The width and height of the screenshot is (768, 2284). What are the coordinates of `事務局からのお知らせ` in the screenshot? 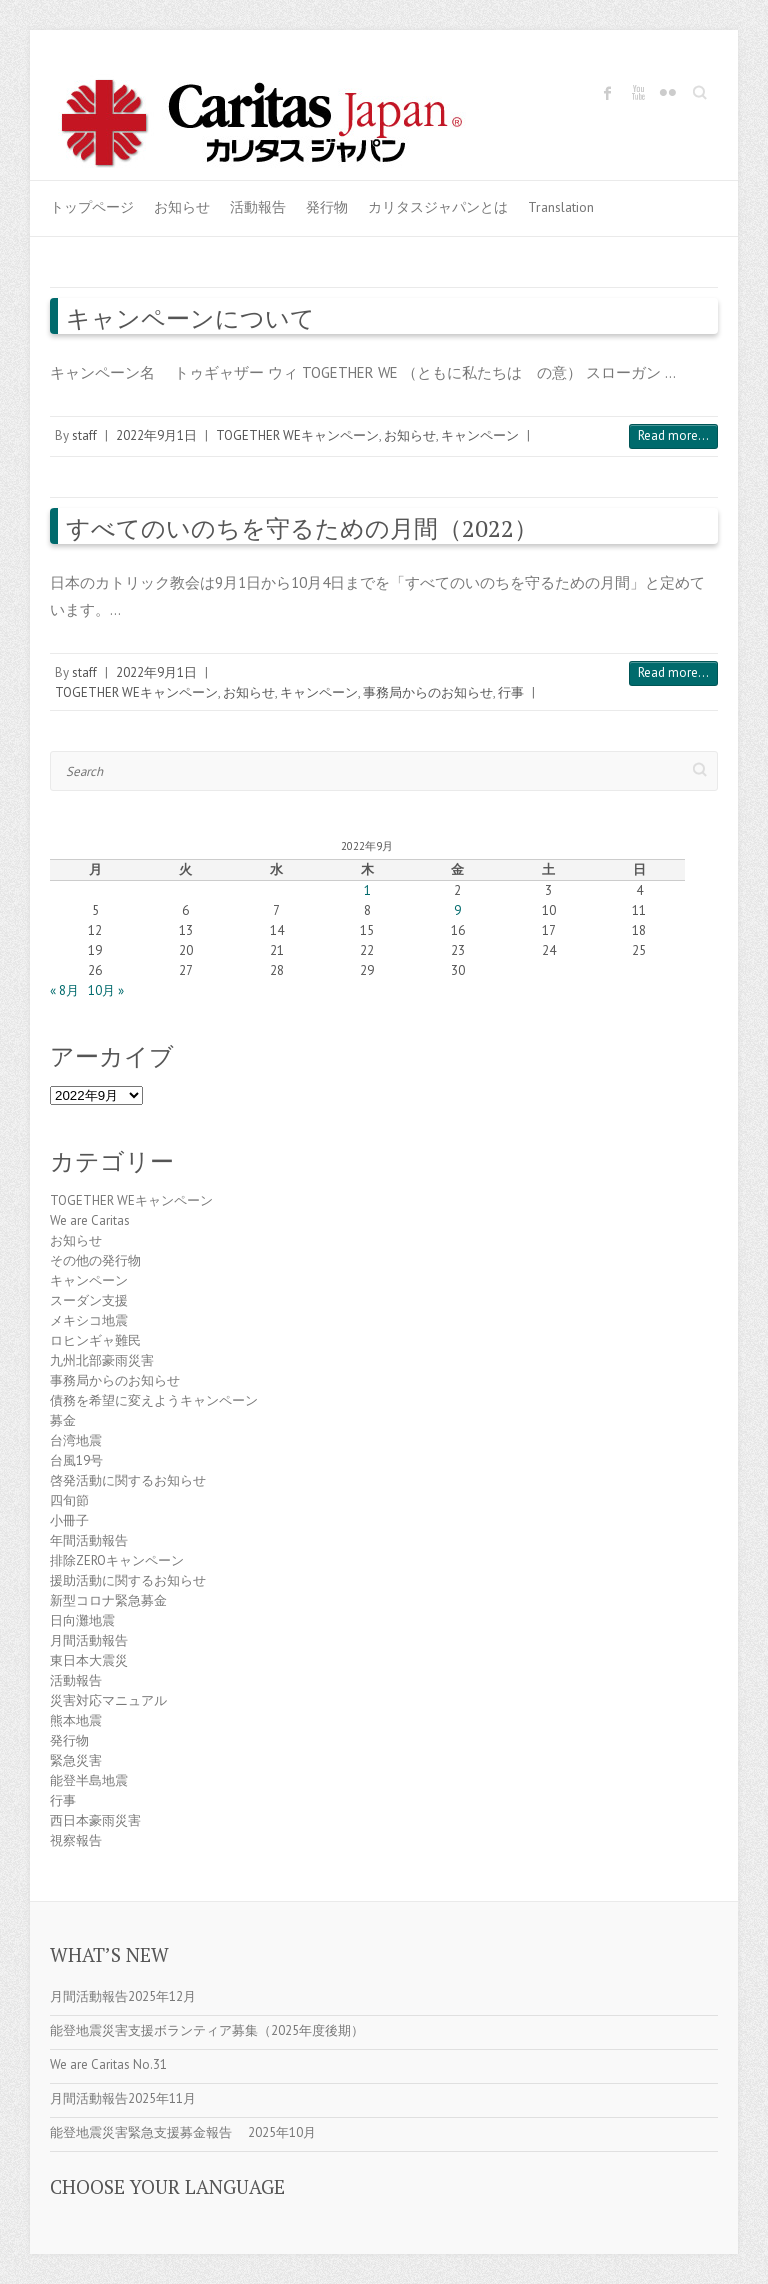 It's located at (428, 692).